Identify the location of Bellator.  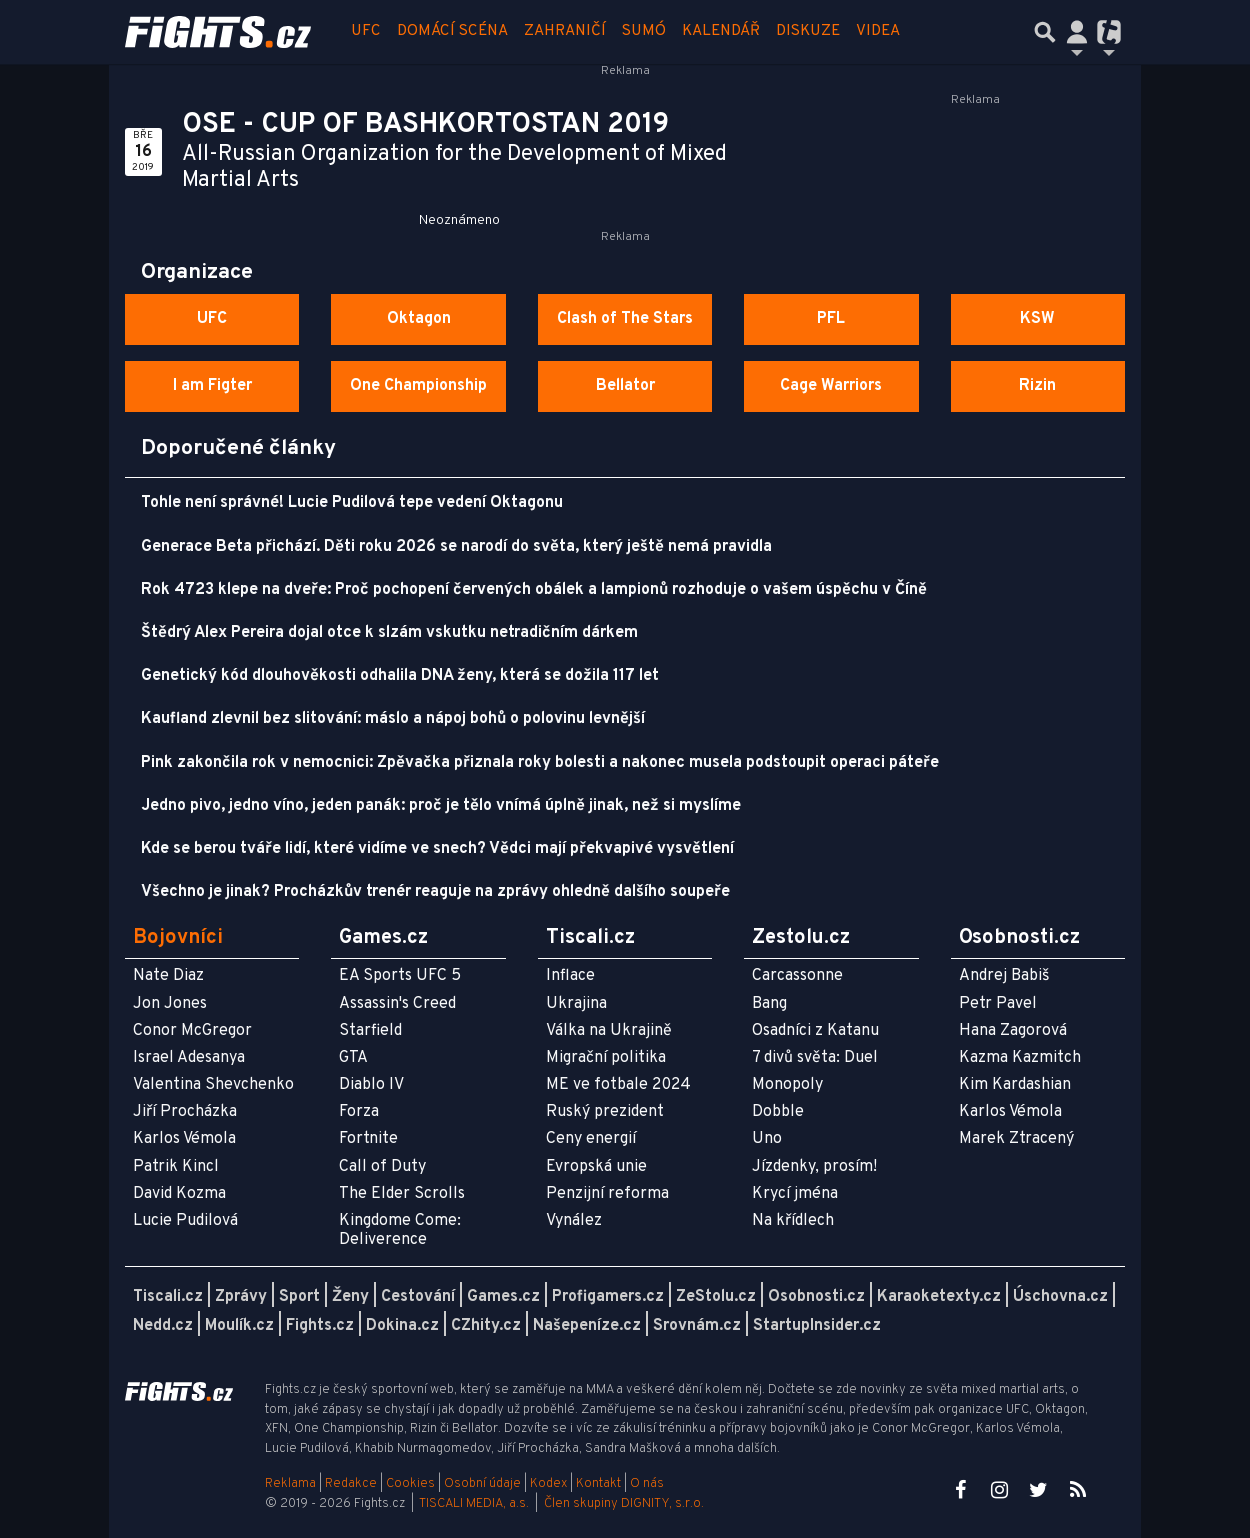
(625, 386).